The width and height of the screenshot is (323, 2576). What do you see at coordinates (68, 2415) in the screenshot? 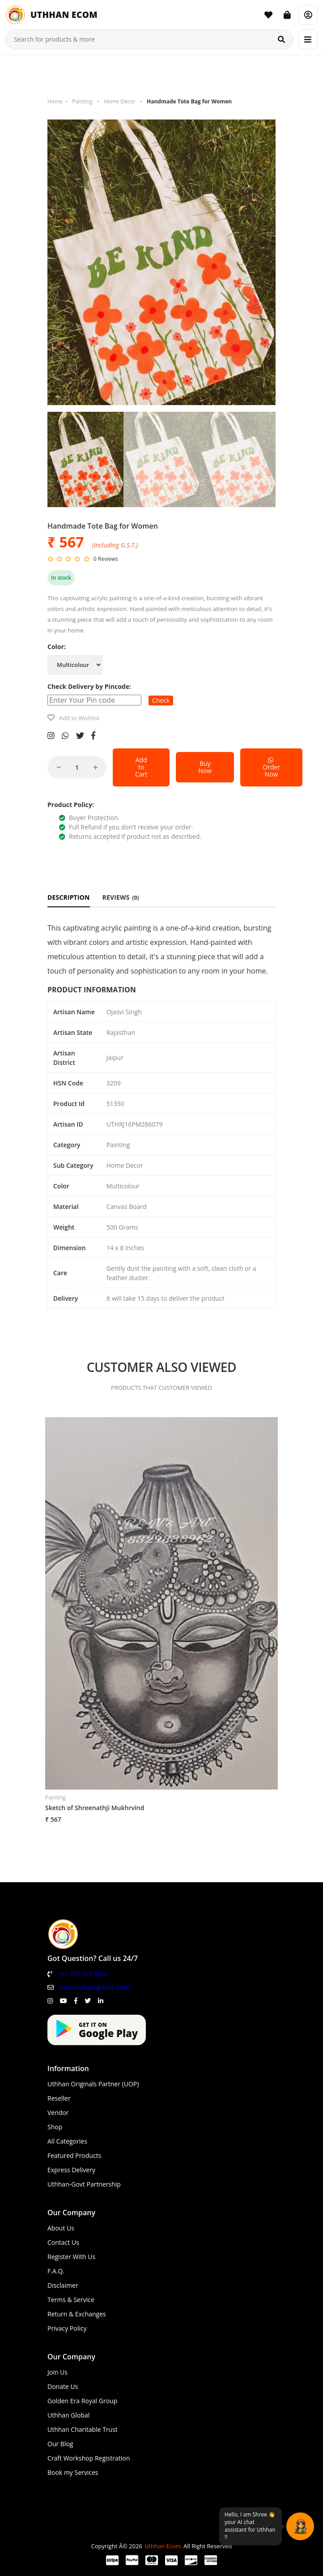
I see `Uthhan Global` at bounding box center [68, 2415].